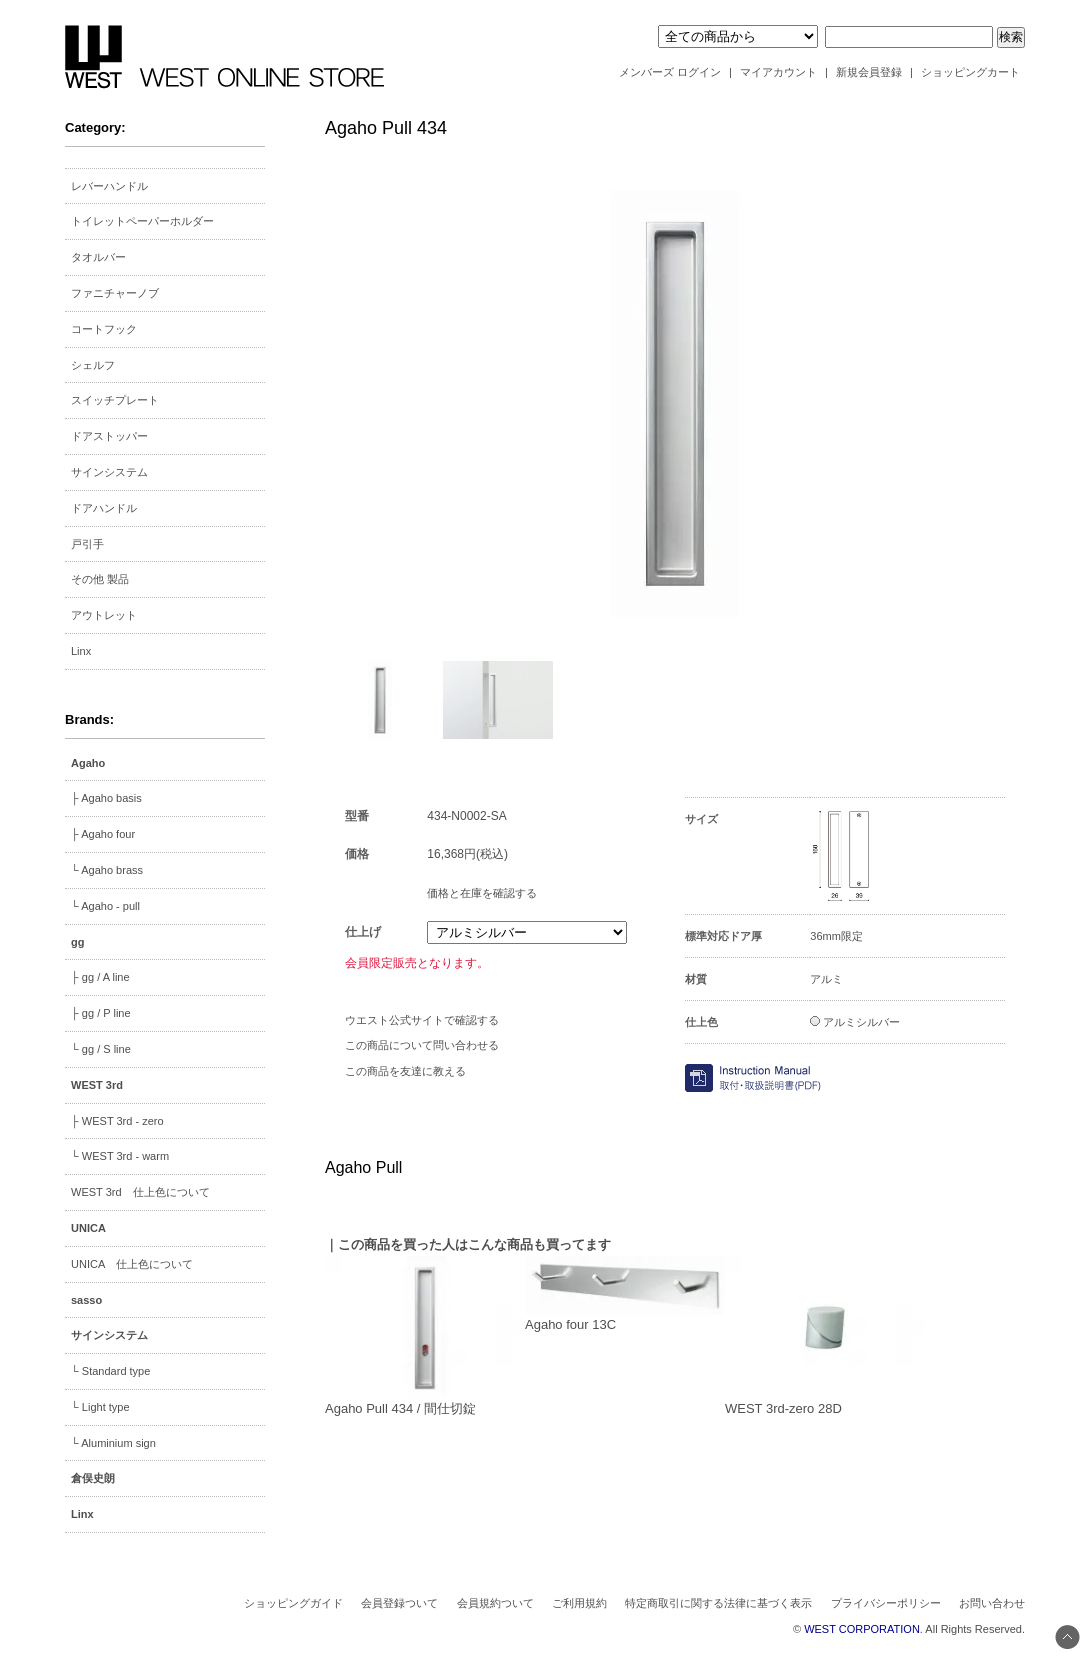  Describe the element at coordinates (104, 615) in the screenshot. I see `アウトレット` at that location.